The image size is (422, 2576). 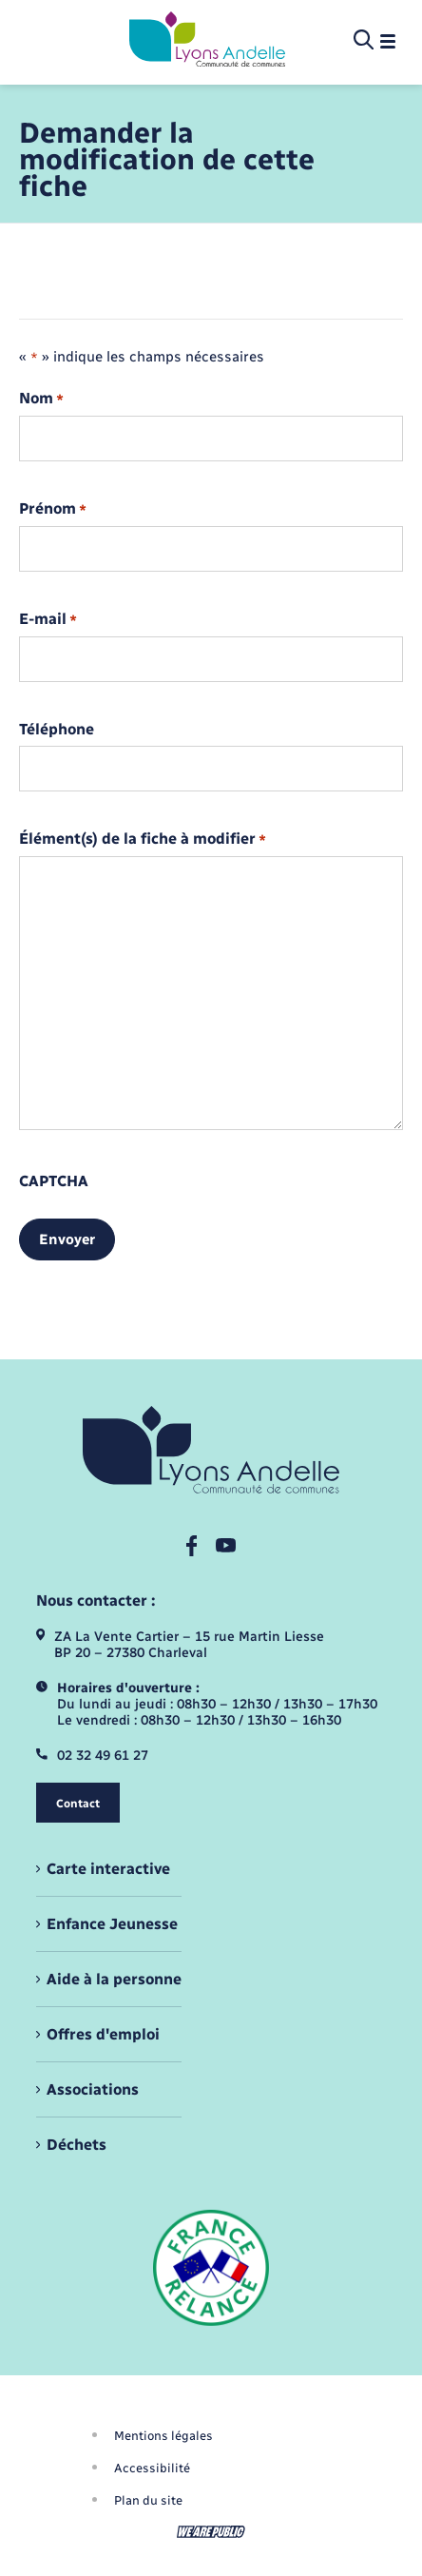 I want to click on Plan du site [menuitem], so click(x=148, y=2500).